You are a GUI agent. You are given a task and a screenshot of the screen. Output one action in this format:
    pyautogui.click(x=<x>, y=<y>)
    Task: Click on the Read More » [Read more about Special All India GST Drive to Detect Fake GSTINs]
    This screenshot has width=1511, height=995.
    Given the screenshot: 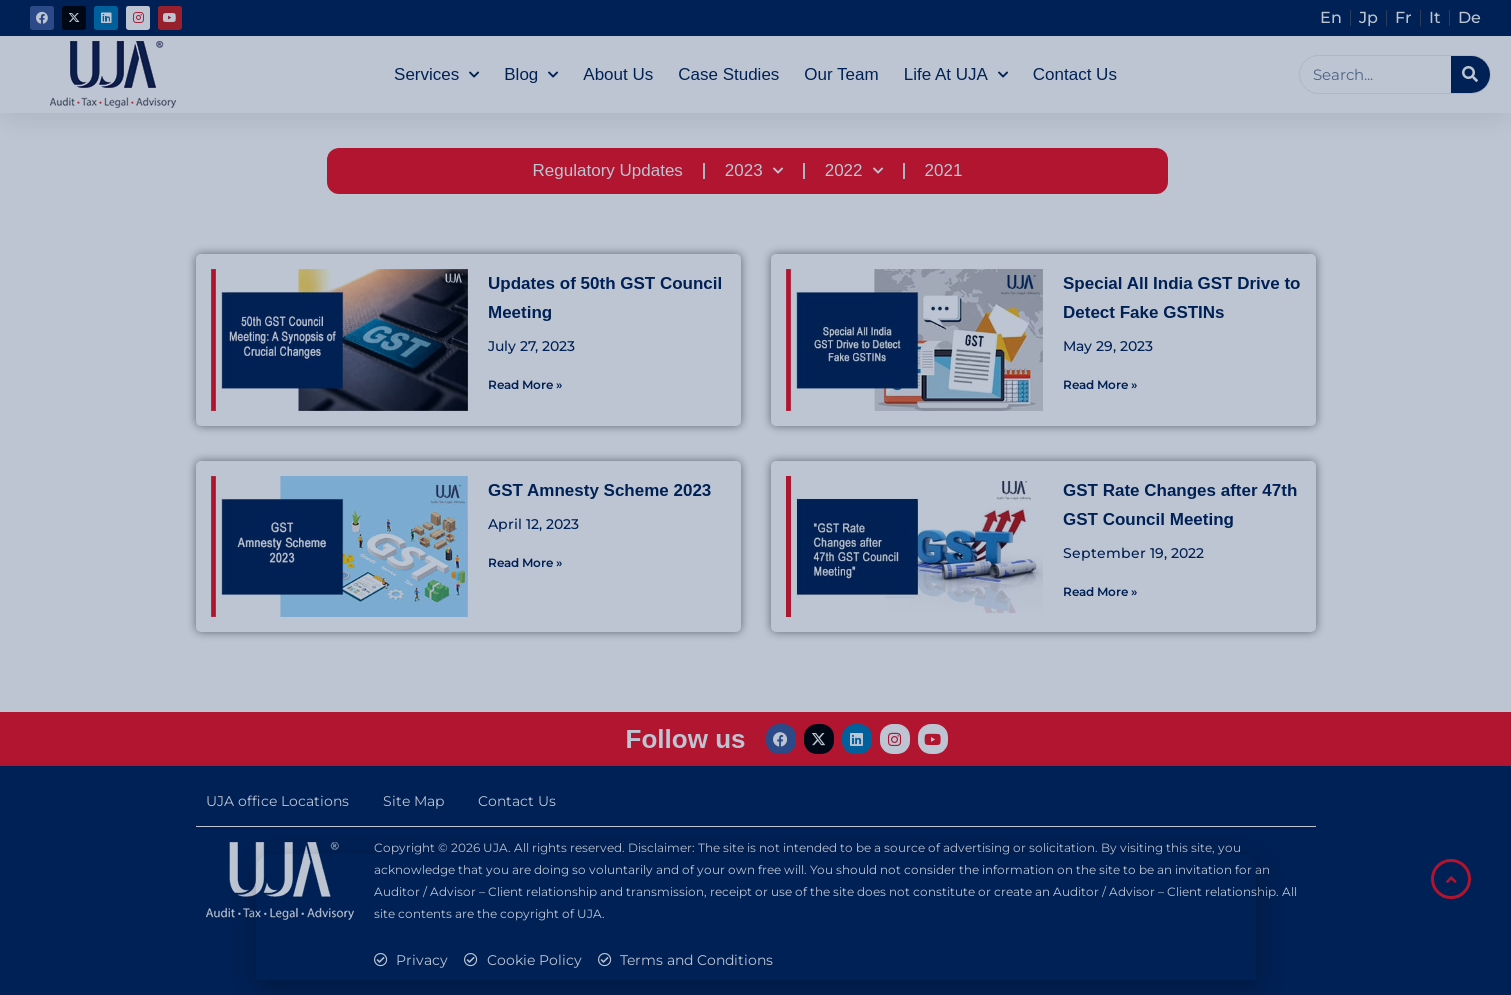 What is the action you would take?
    pyautogui.click(x=1100, y=384)
    